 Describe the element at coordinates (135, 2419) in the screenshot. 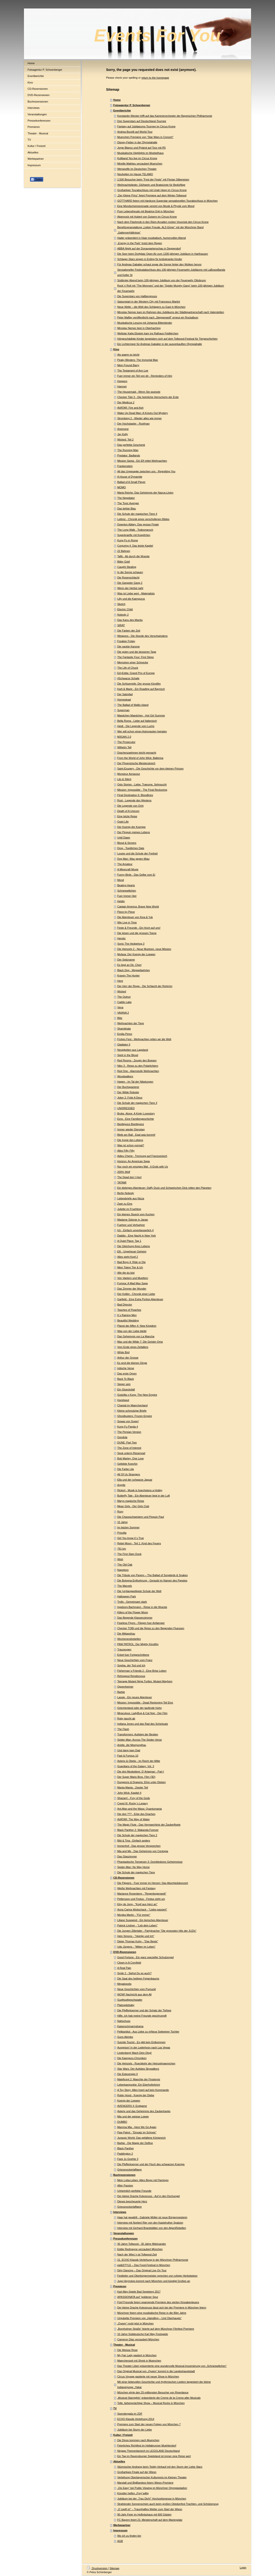

I see `ECHO Klassik-Verleihung 2014` at that location.